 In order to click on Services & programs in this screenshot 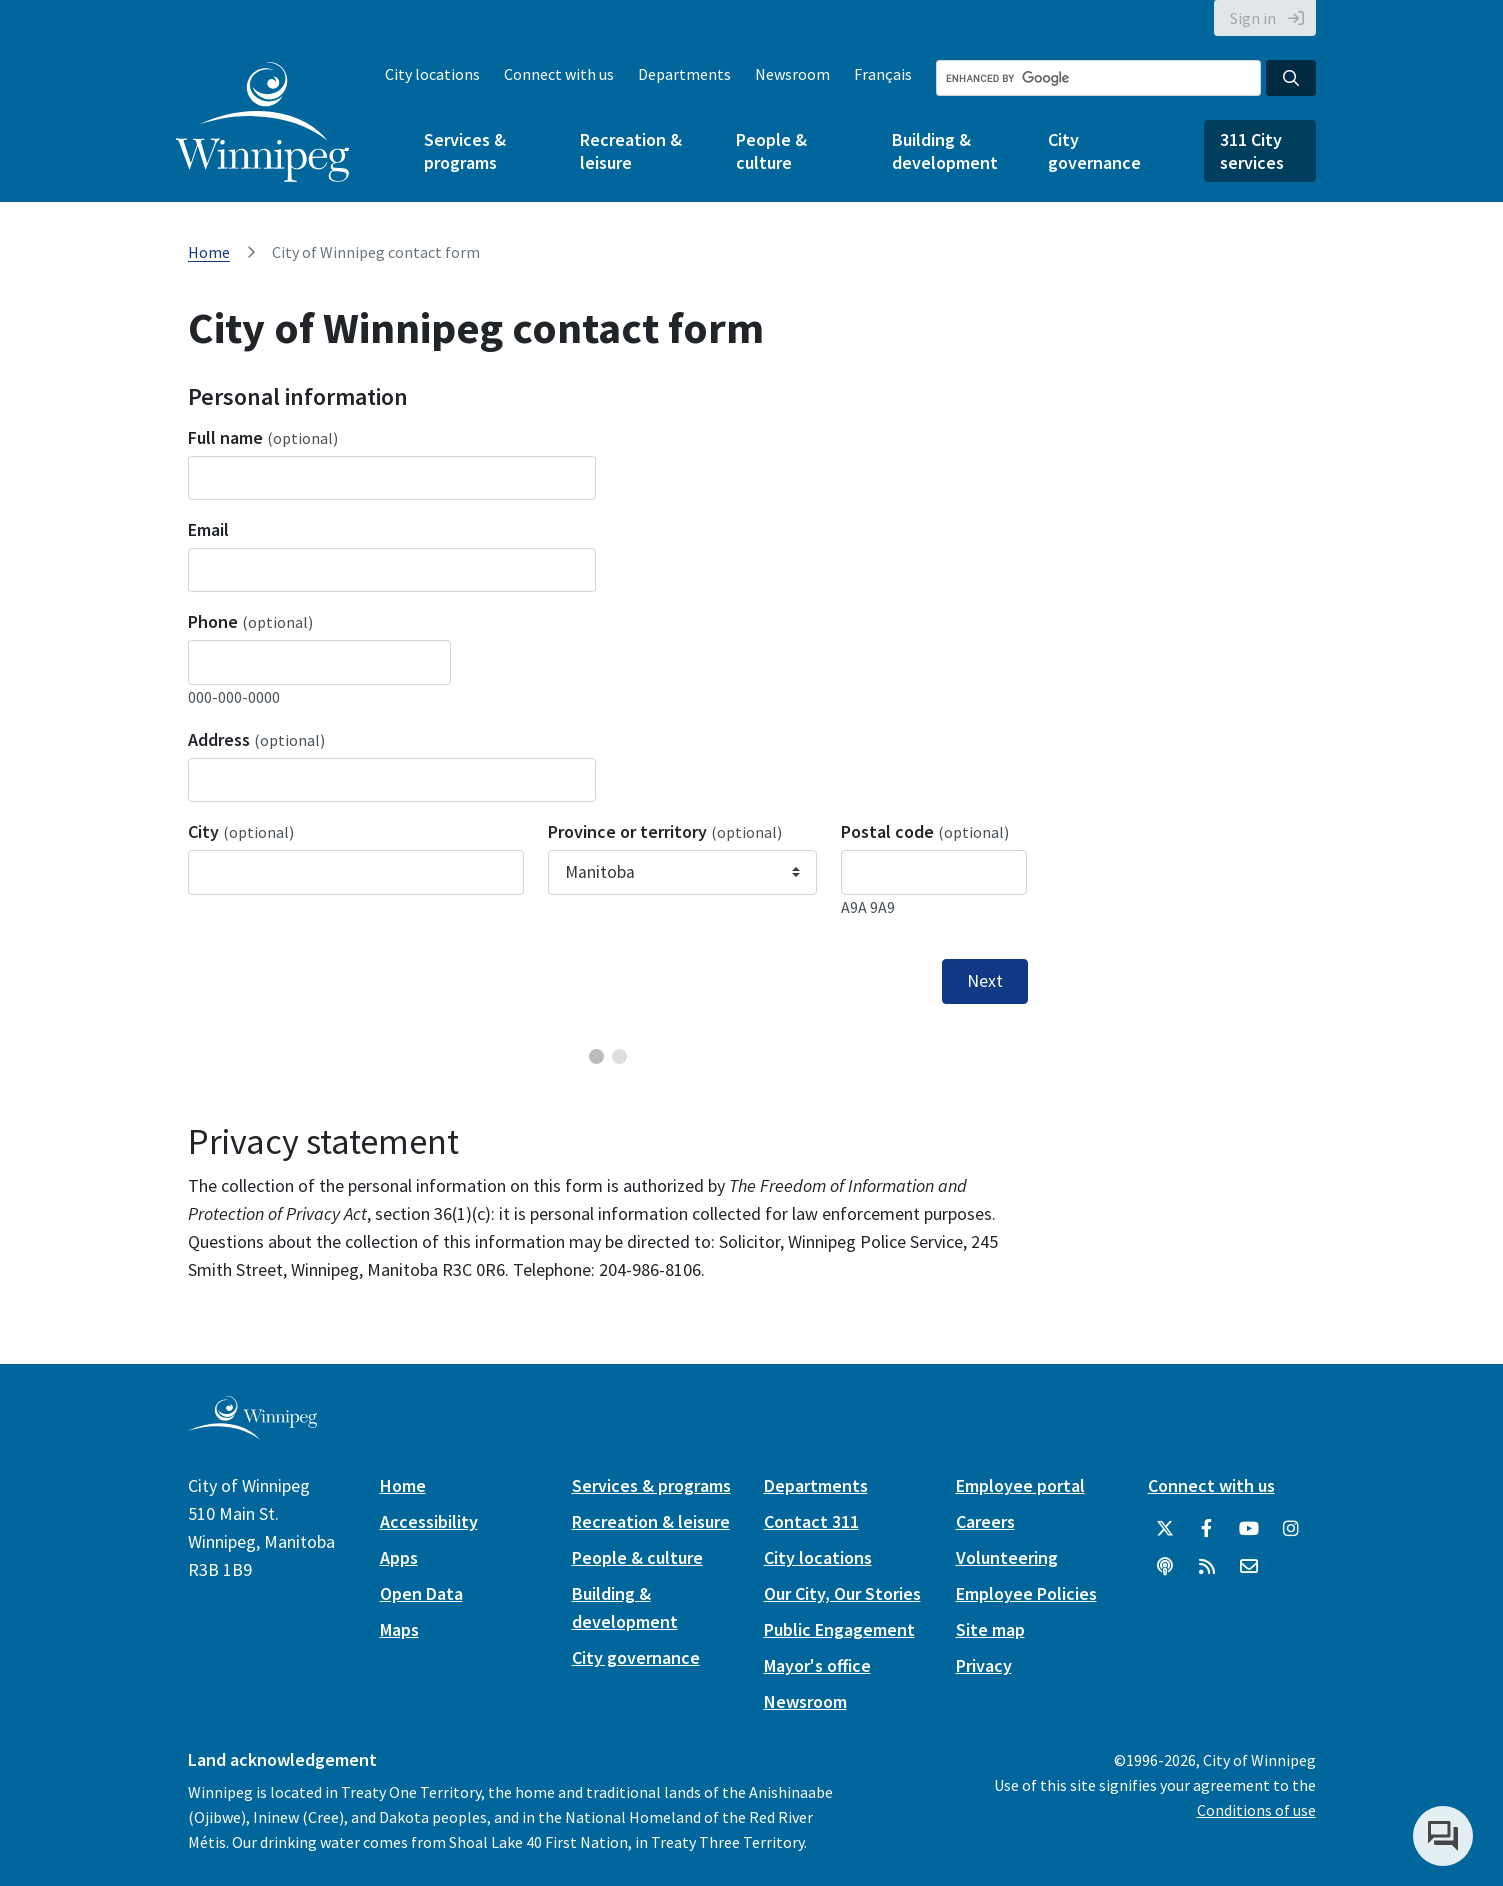, I will do `click(465, 151)`.